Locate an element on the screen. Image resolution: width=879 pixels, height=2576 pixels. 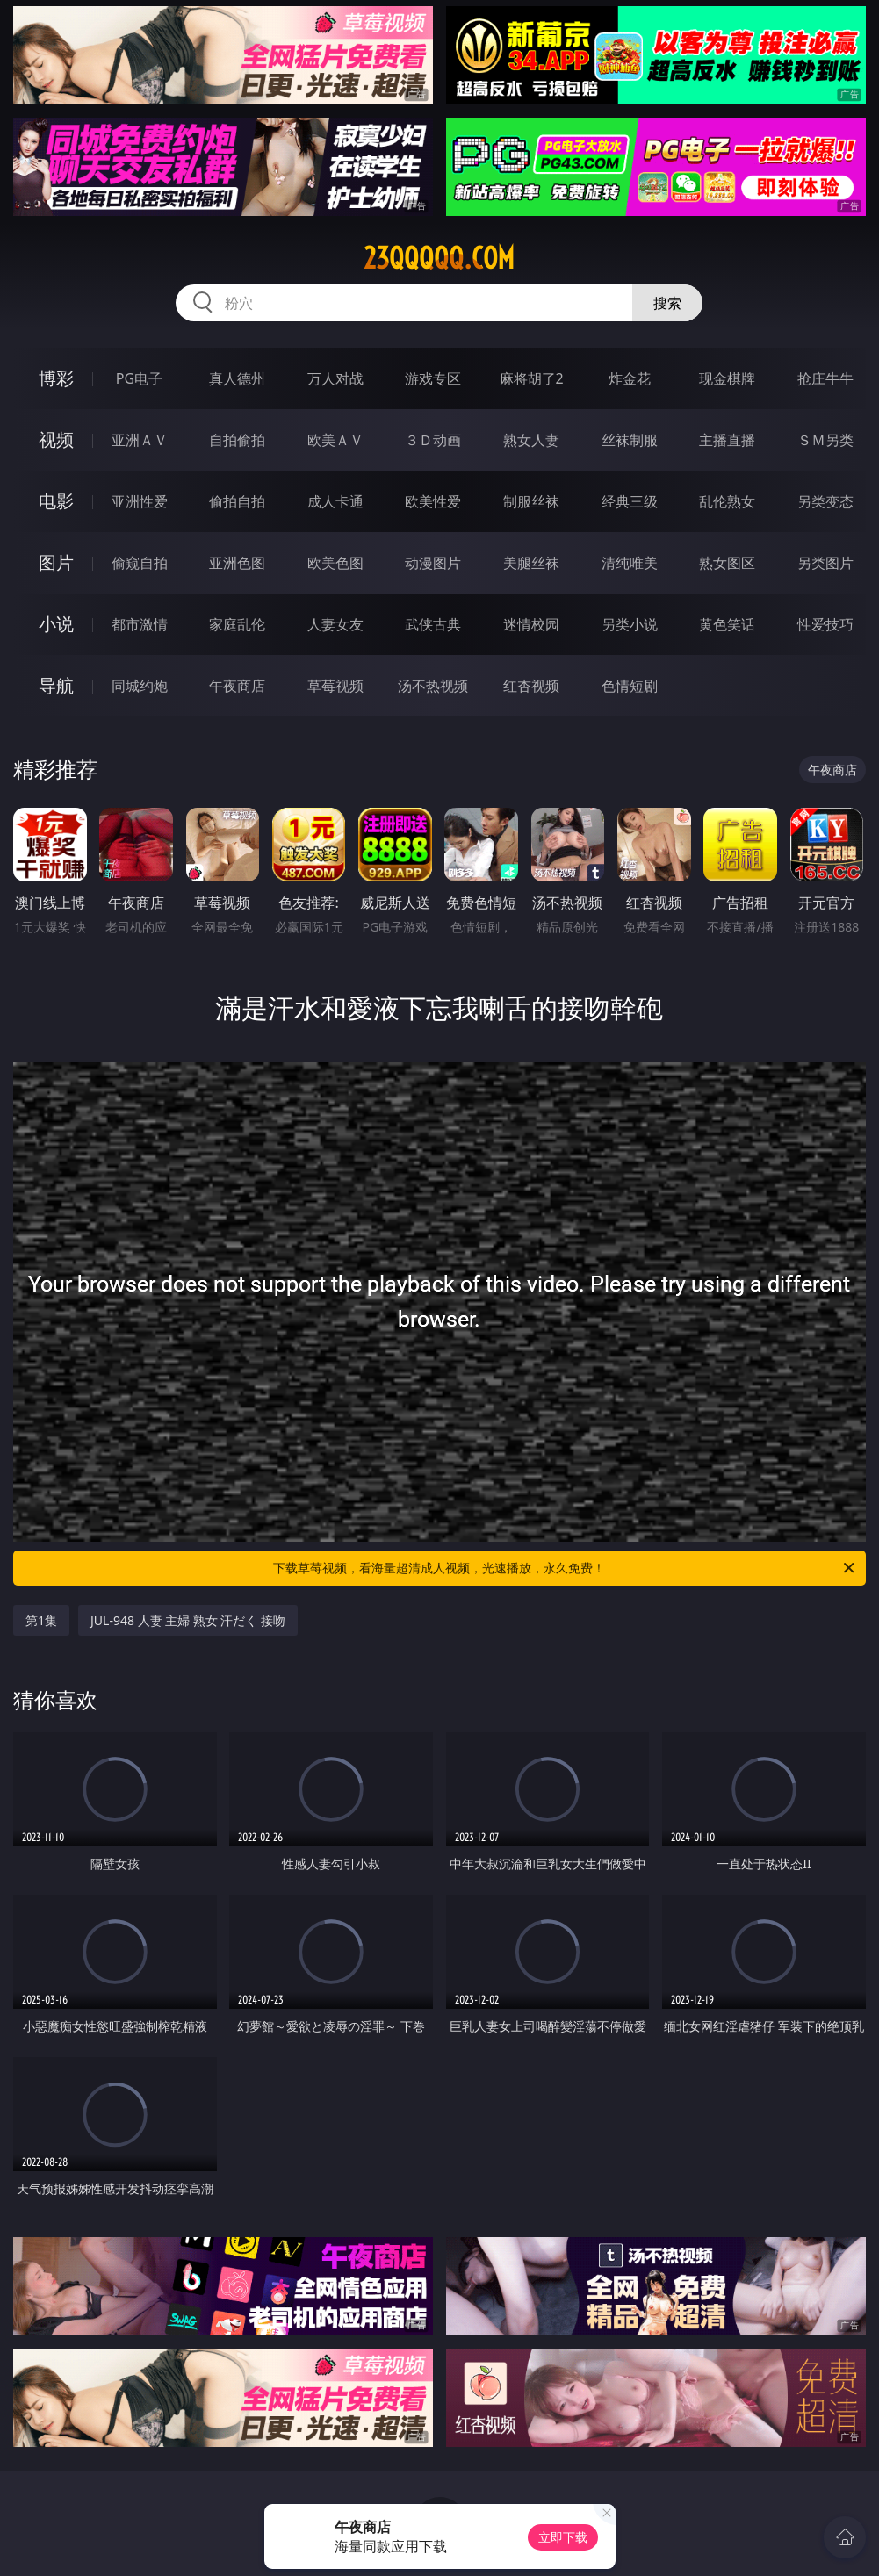
欧美色图 is located at coordinates (335, 562).